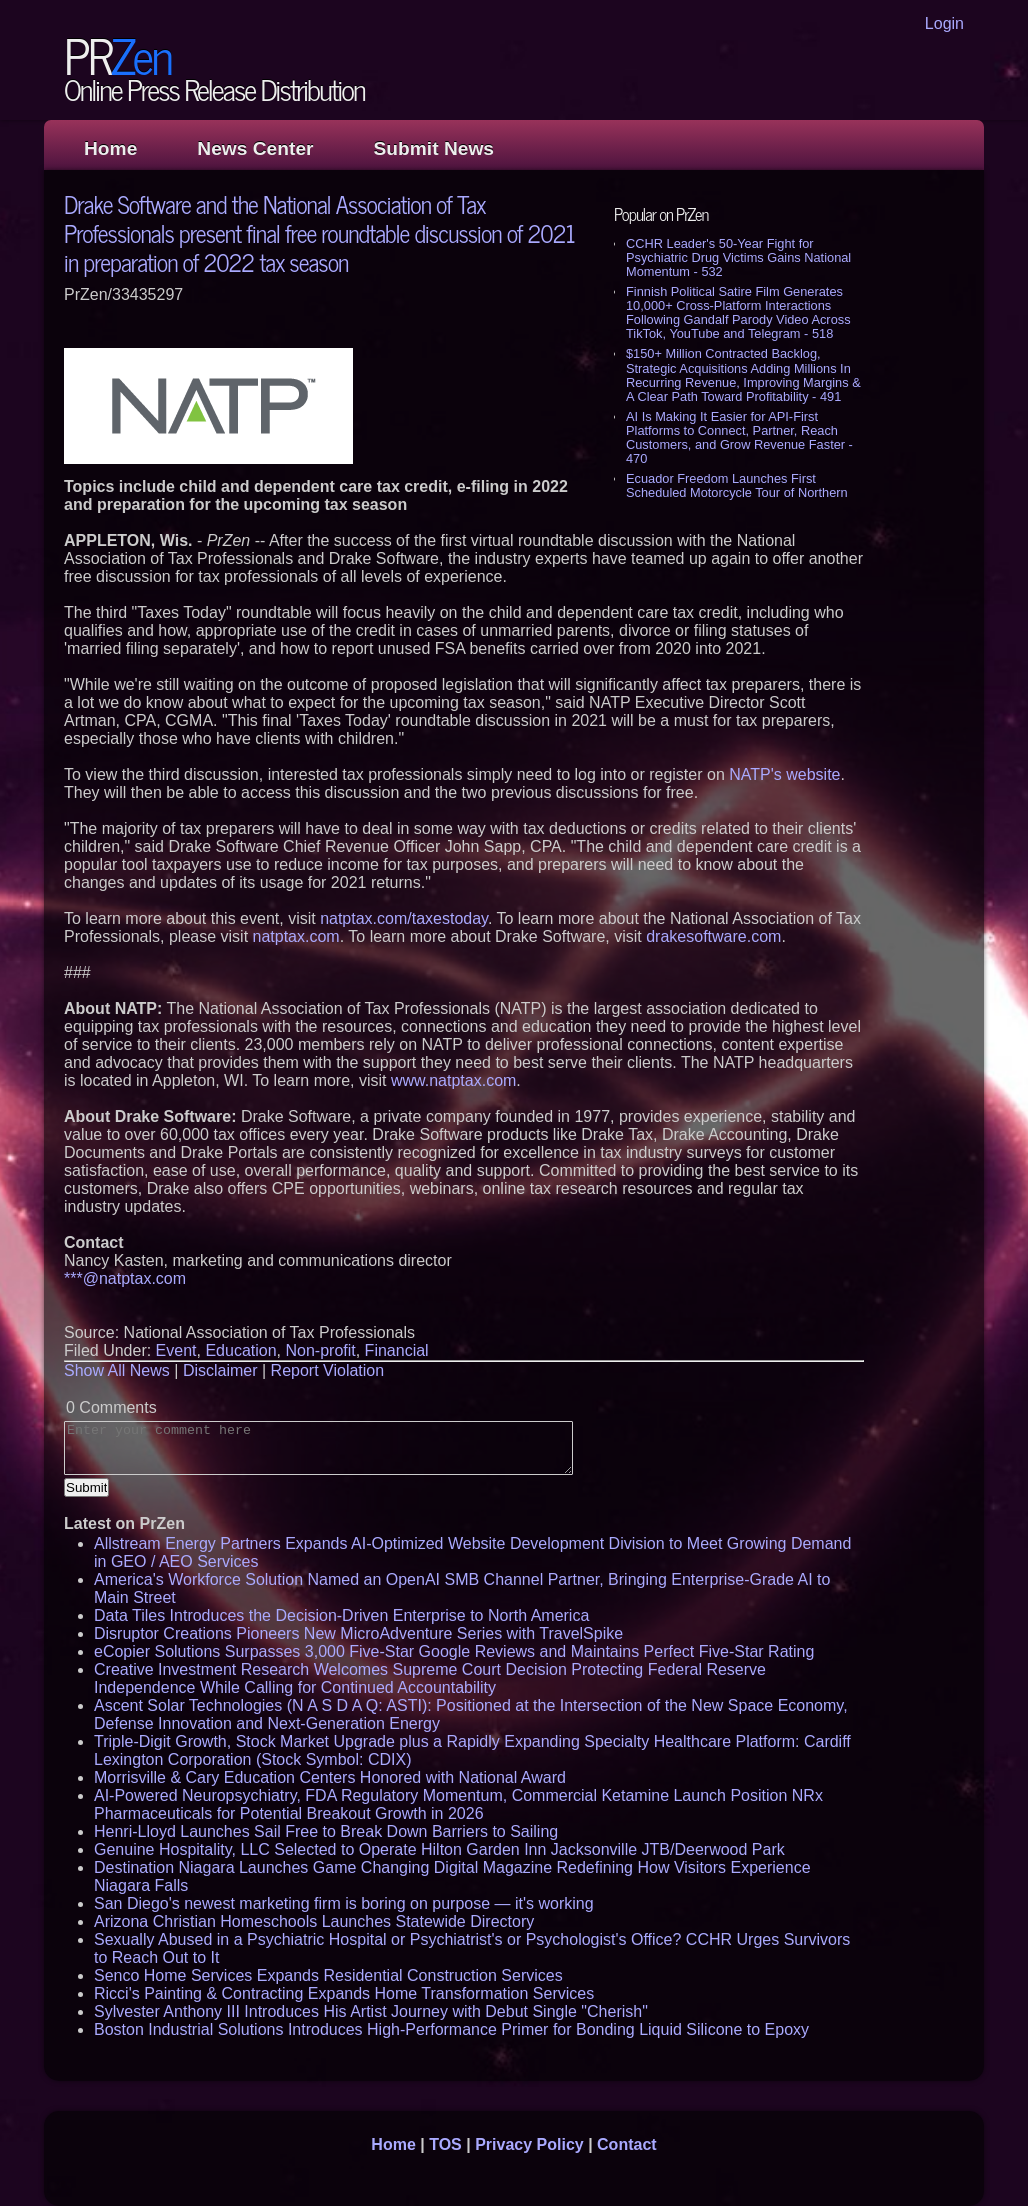 This screenshot has height=2206, width=1028. I want to click on Henri-Lloyd Launches Sail Free to Break Down Barriers to Sailing, so click(326, 1831).